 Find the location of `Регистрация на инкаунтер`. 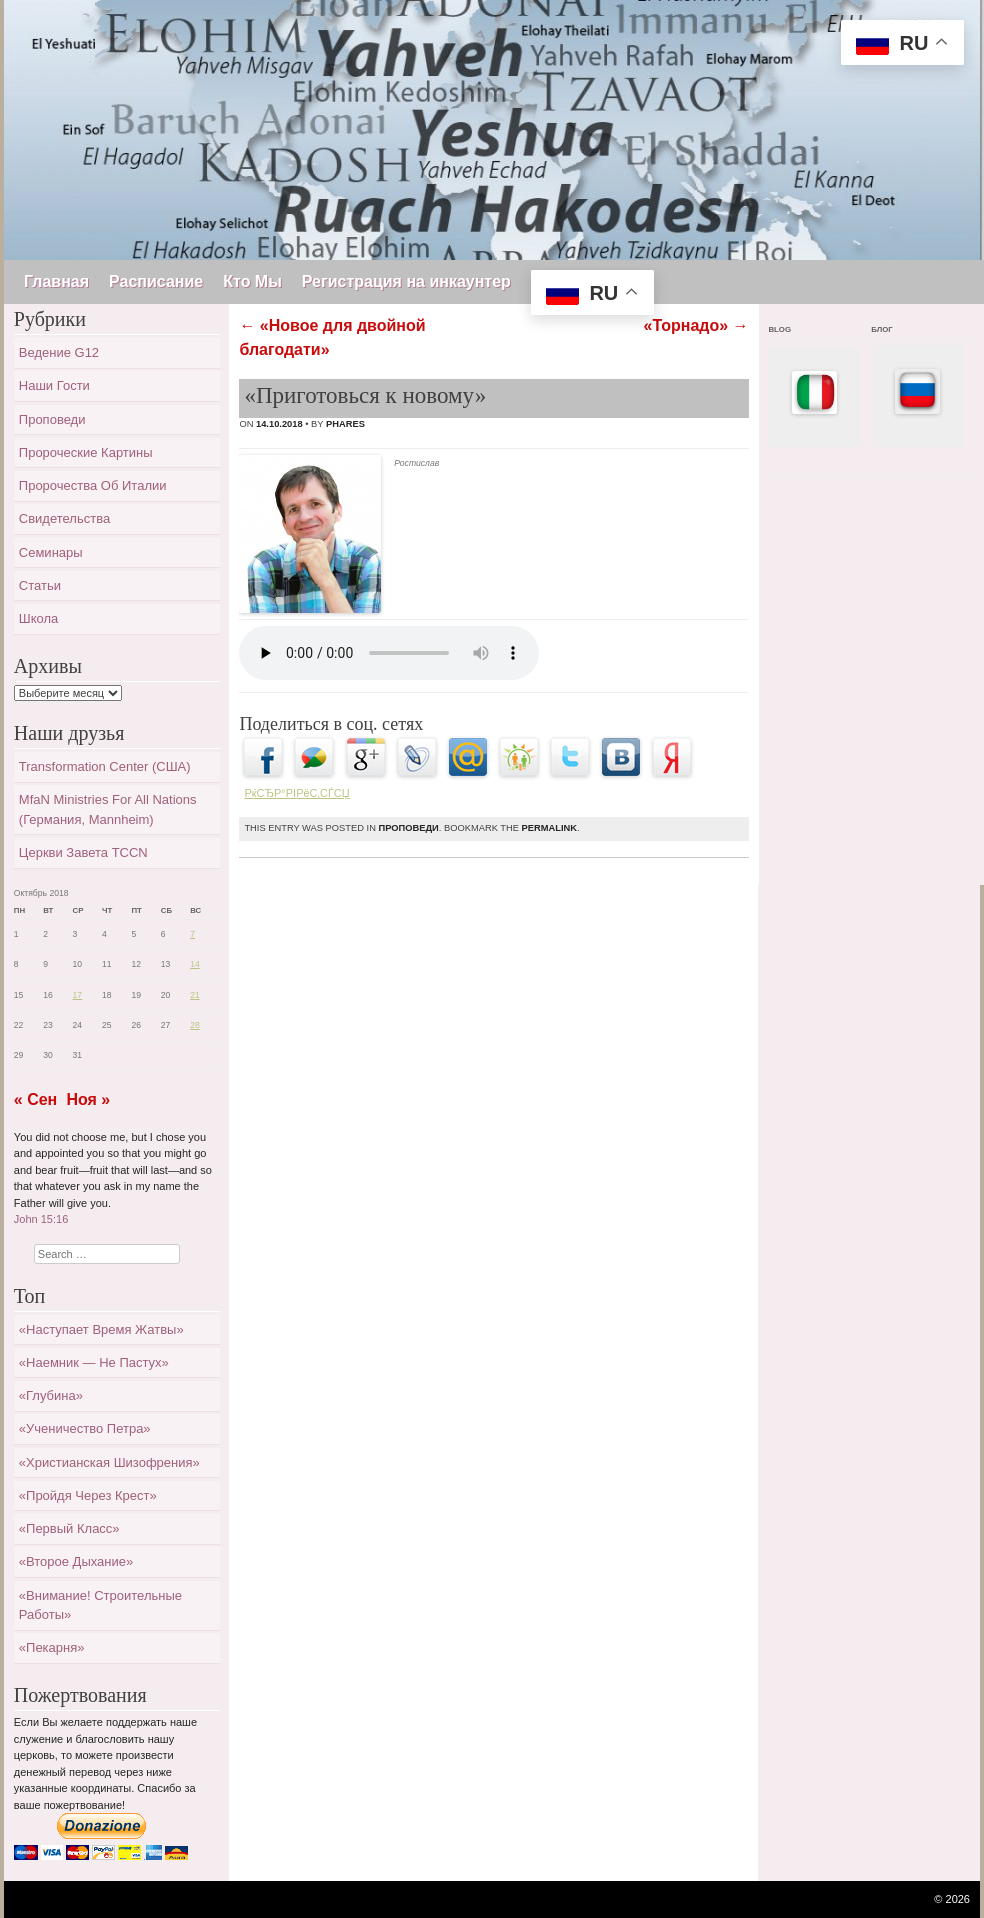

Регистрация на инкаунтер is located at coordinates (406, 281).